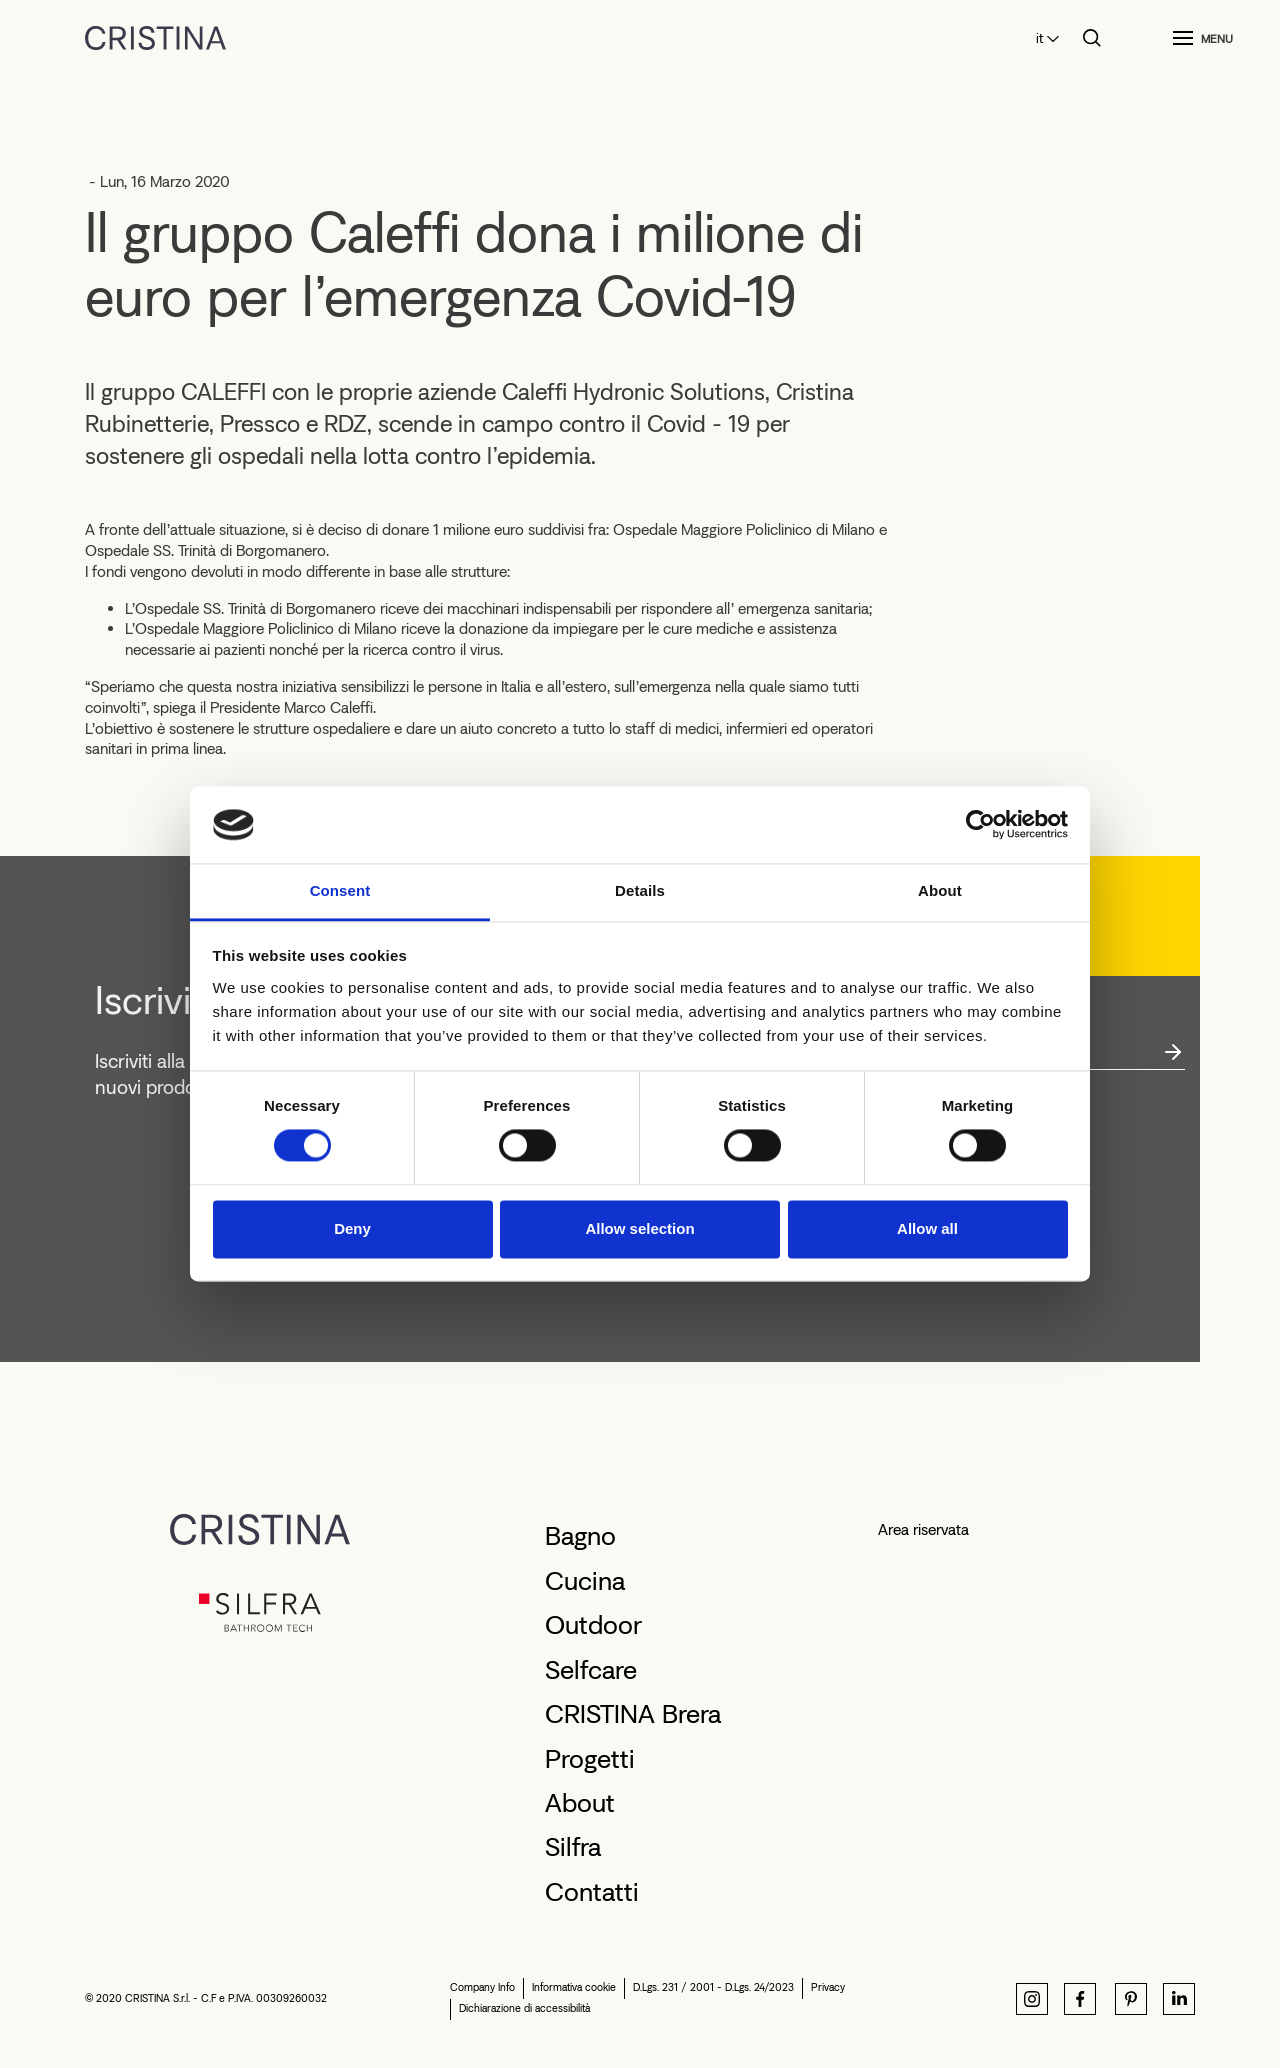  What do you see at coordinates (1039, 38) in the screenshot?
I see `it` at bounding box center [1039, 38].